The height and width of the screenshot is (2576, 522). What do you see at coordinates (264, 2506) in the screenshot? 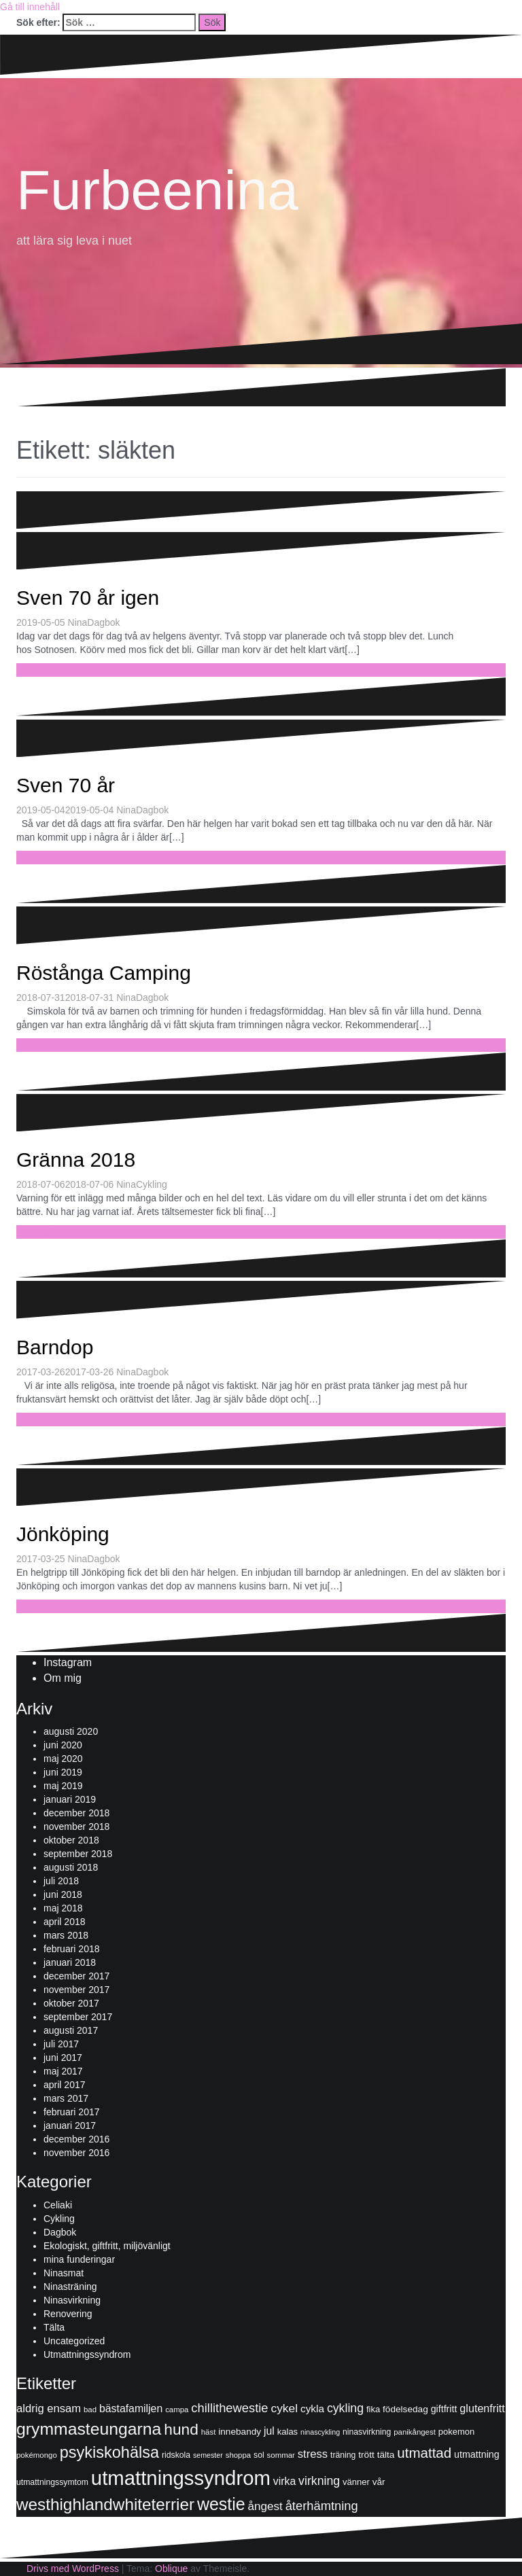
I see `ångest [ångest (17 objekt)]` at bounding box center [264, 2506].